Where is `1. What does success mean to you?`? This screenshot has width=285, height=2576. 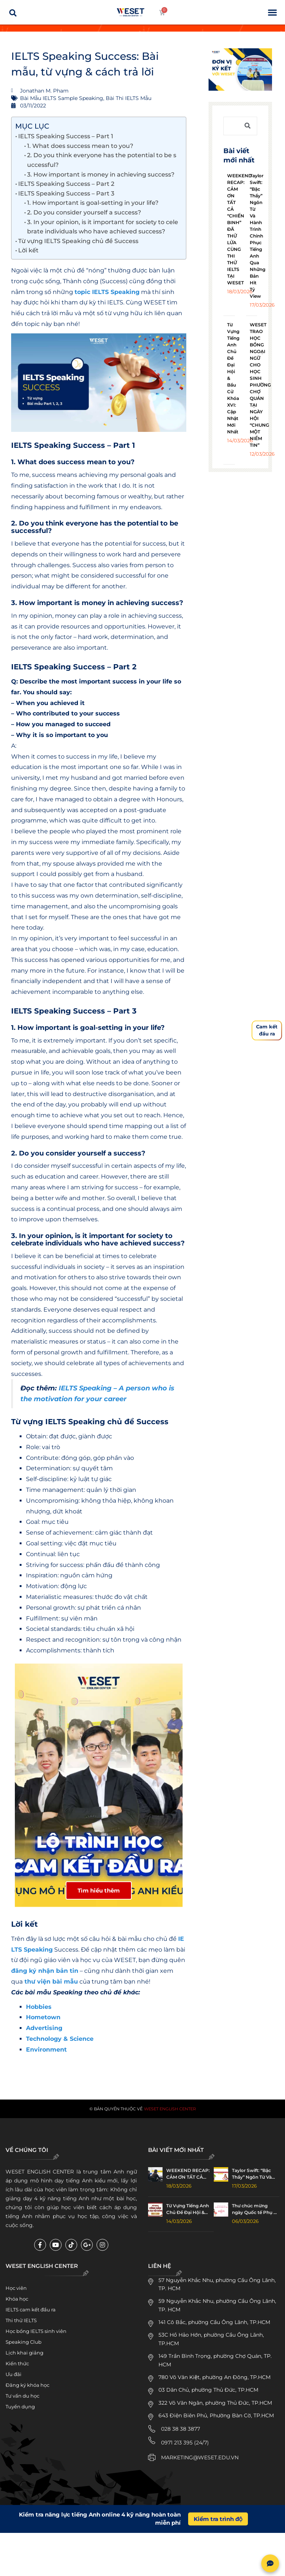 1. What does success mean to you? is located at coordinates (80, 145).